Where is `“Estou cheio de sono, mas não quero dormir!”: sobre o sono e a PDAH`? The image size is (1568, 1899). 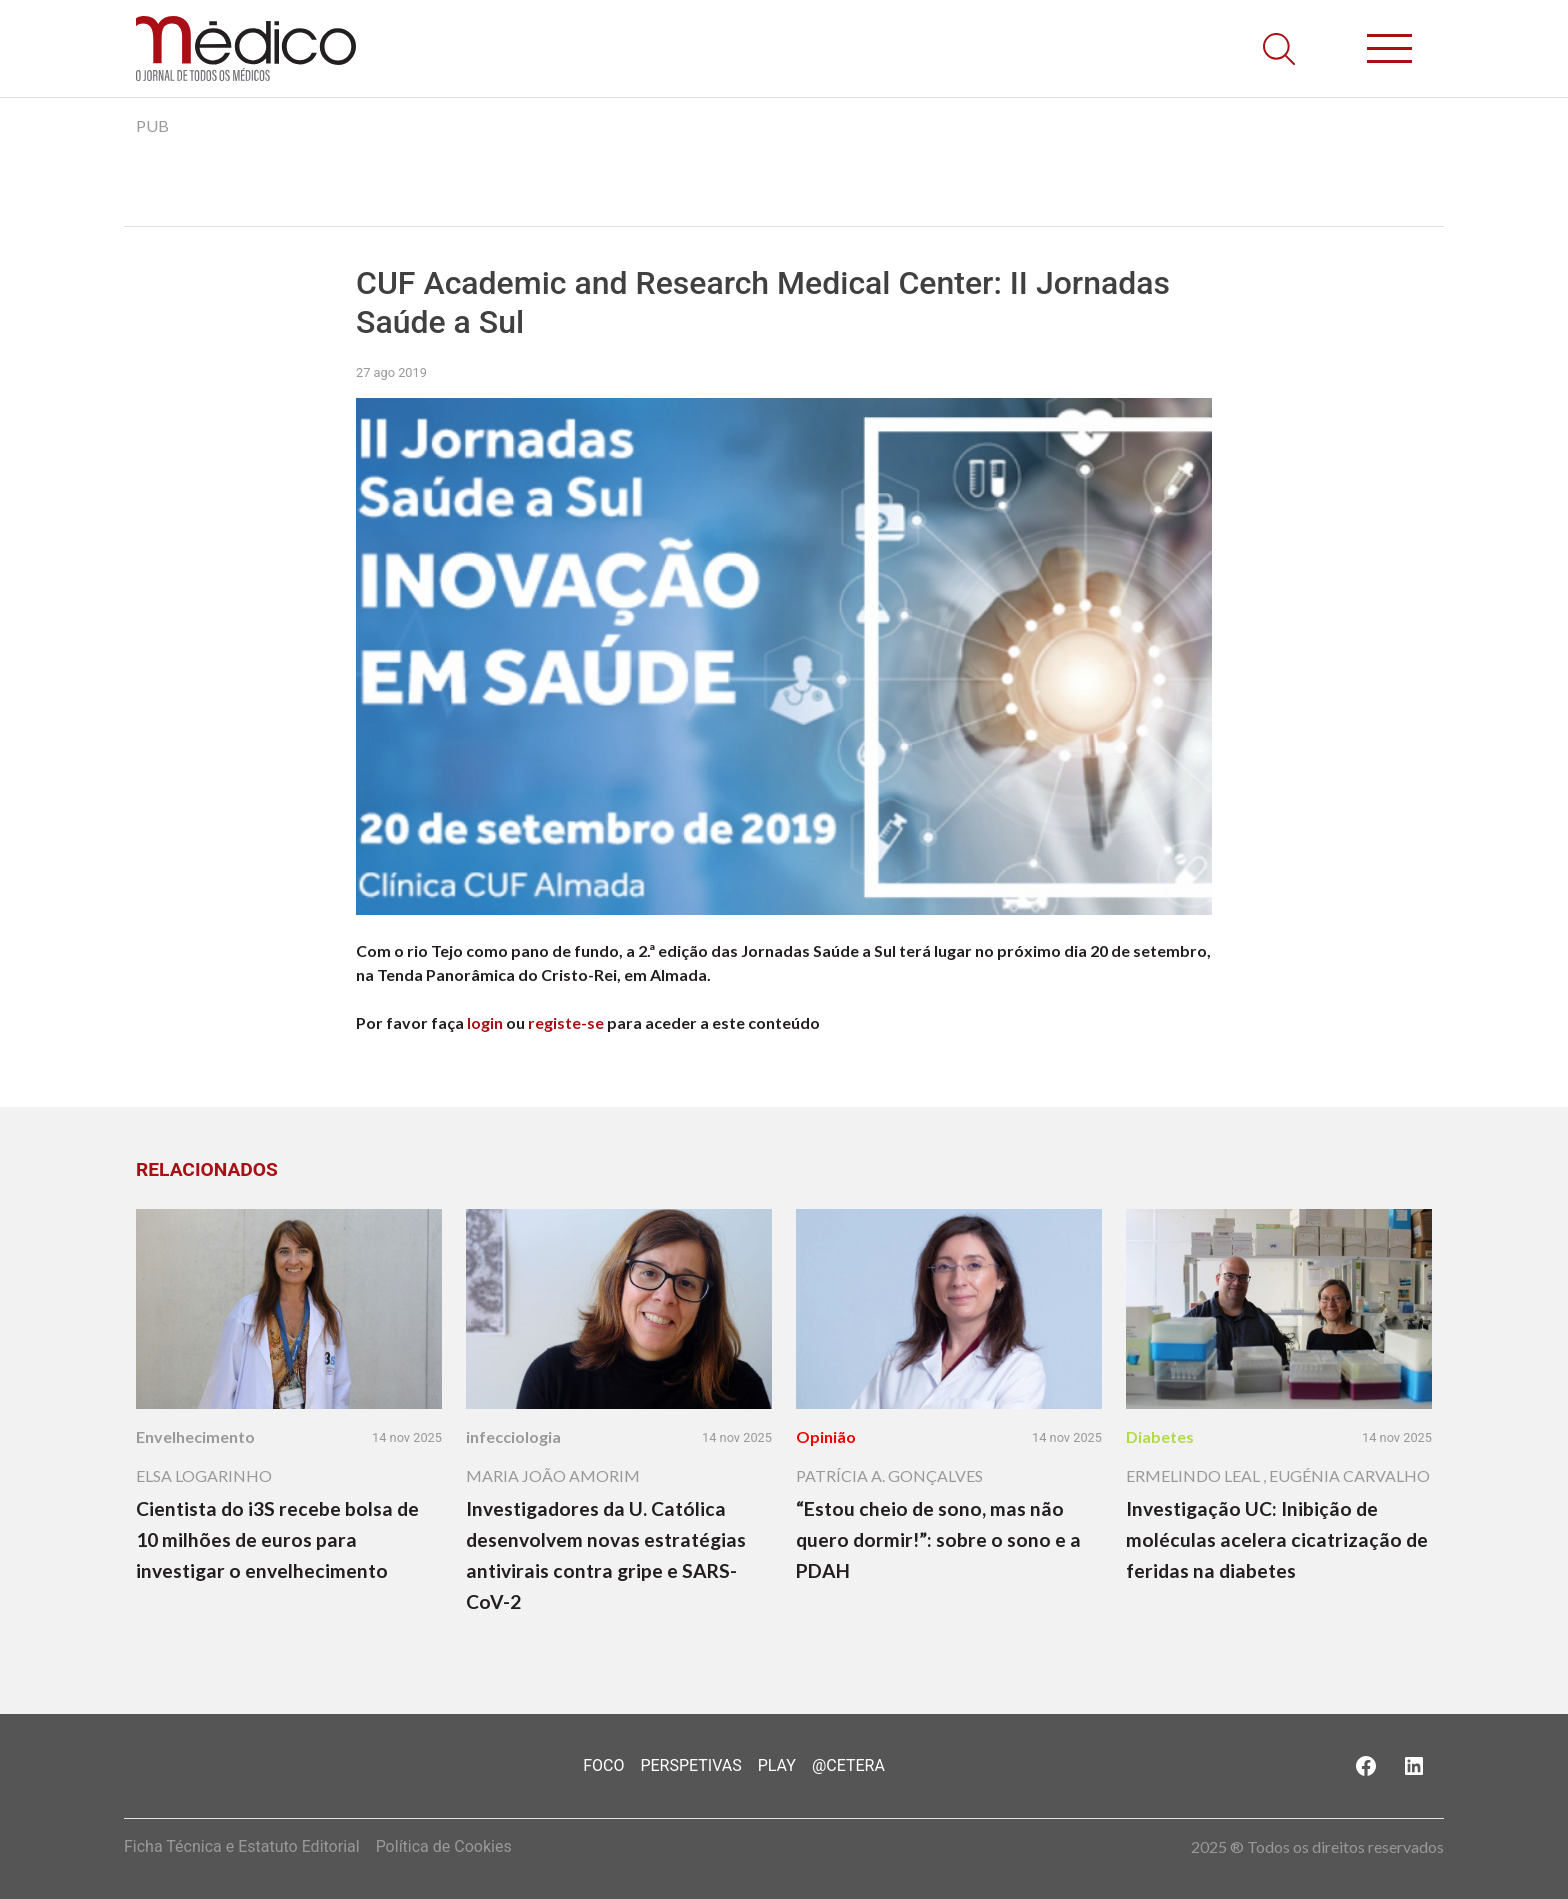 “Estou cheio de sono, mas não quero dormir!”: sobre o sono e a PDAH is located at coordinates (938, 1539).